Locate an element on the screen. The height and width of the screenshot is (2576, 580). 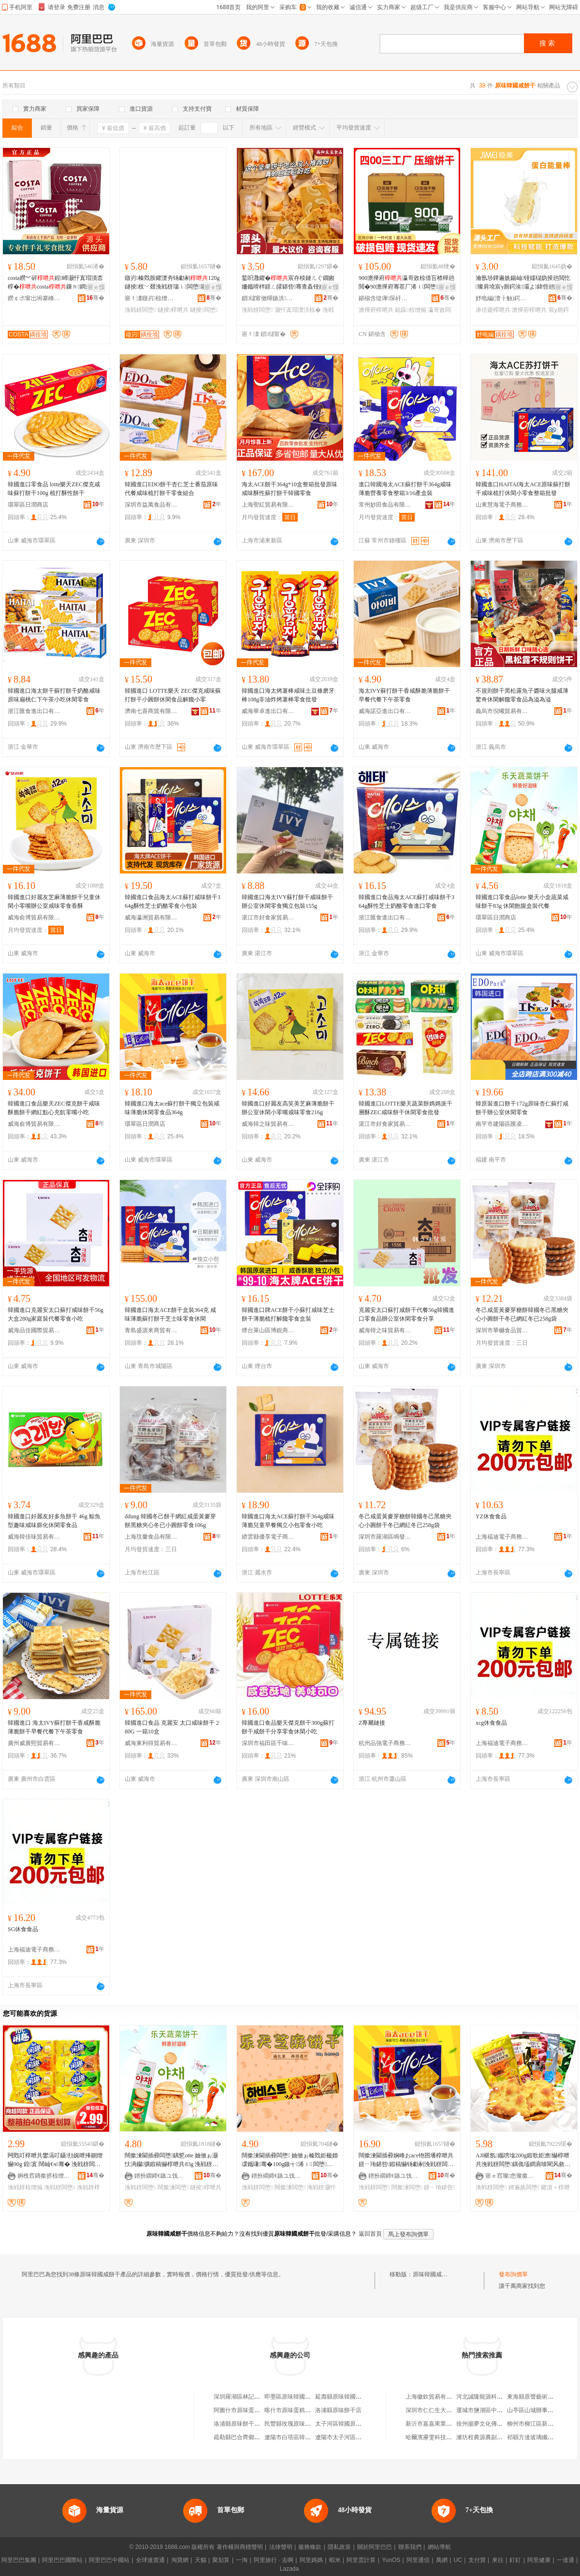
浼戦枒闆堕 is located at coordinates (140, 309).